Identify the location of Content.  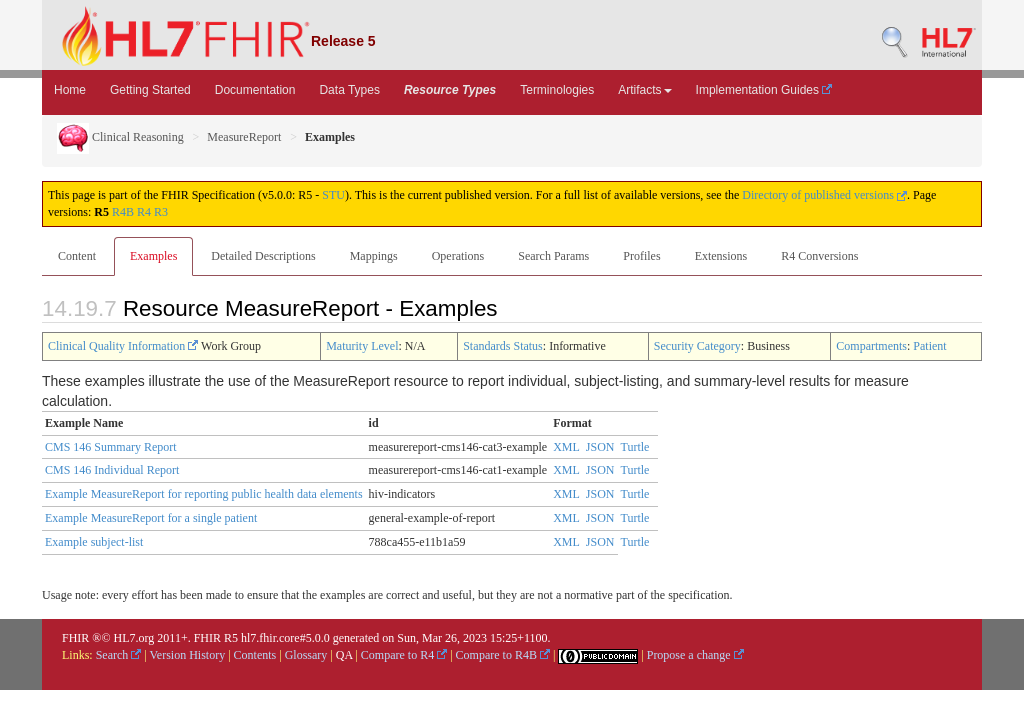
(77, 256).